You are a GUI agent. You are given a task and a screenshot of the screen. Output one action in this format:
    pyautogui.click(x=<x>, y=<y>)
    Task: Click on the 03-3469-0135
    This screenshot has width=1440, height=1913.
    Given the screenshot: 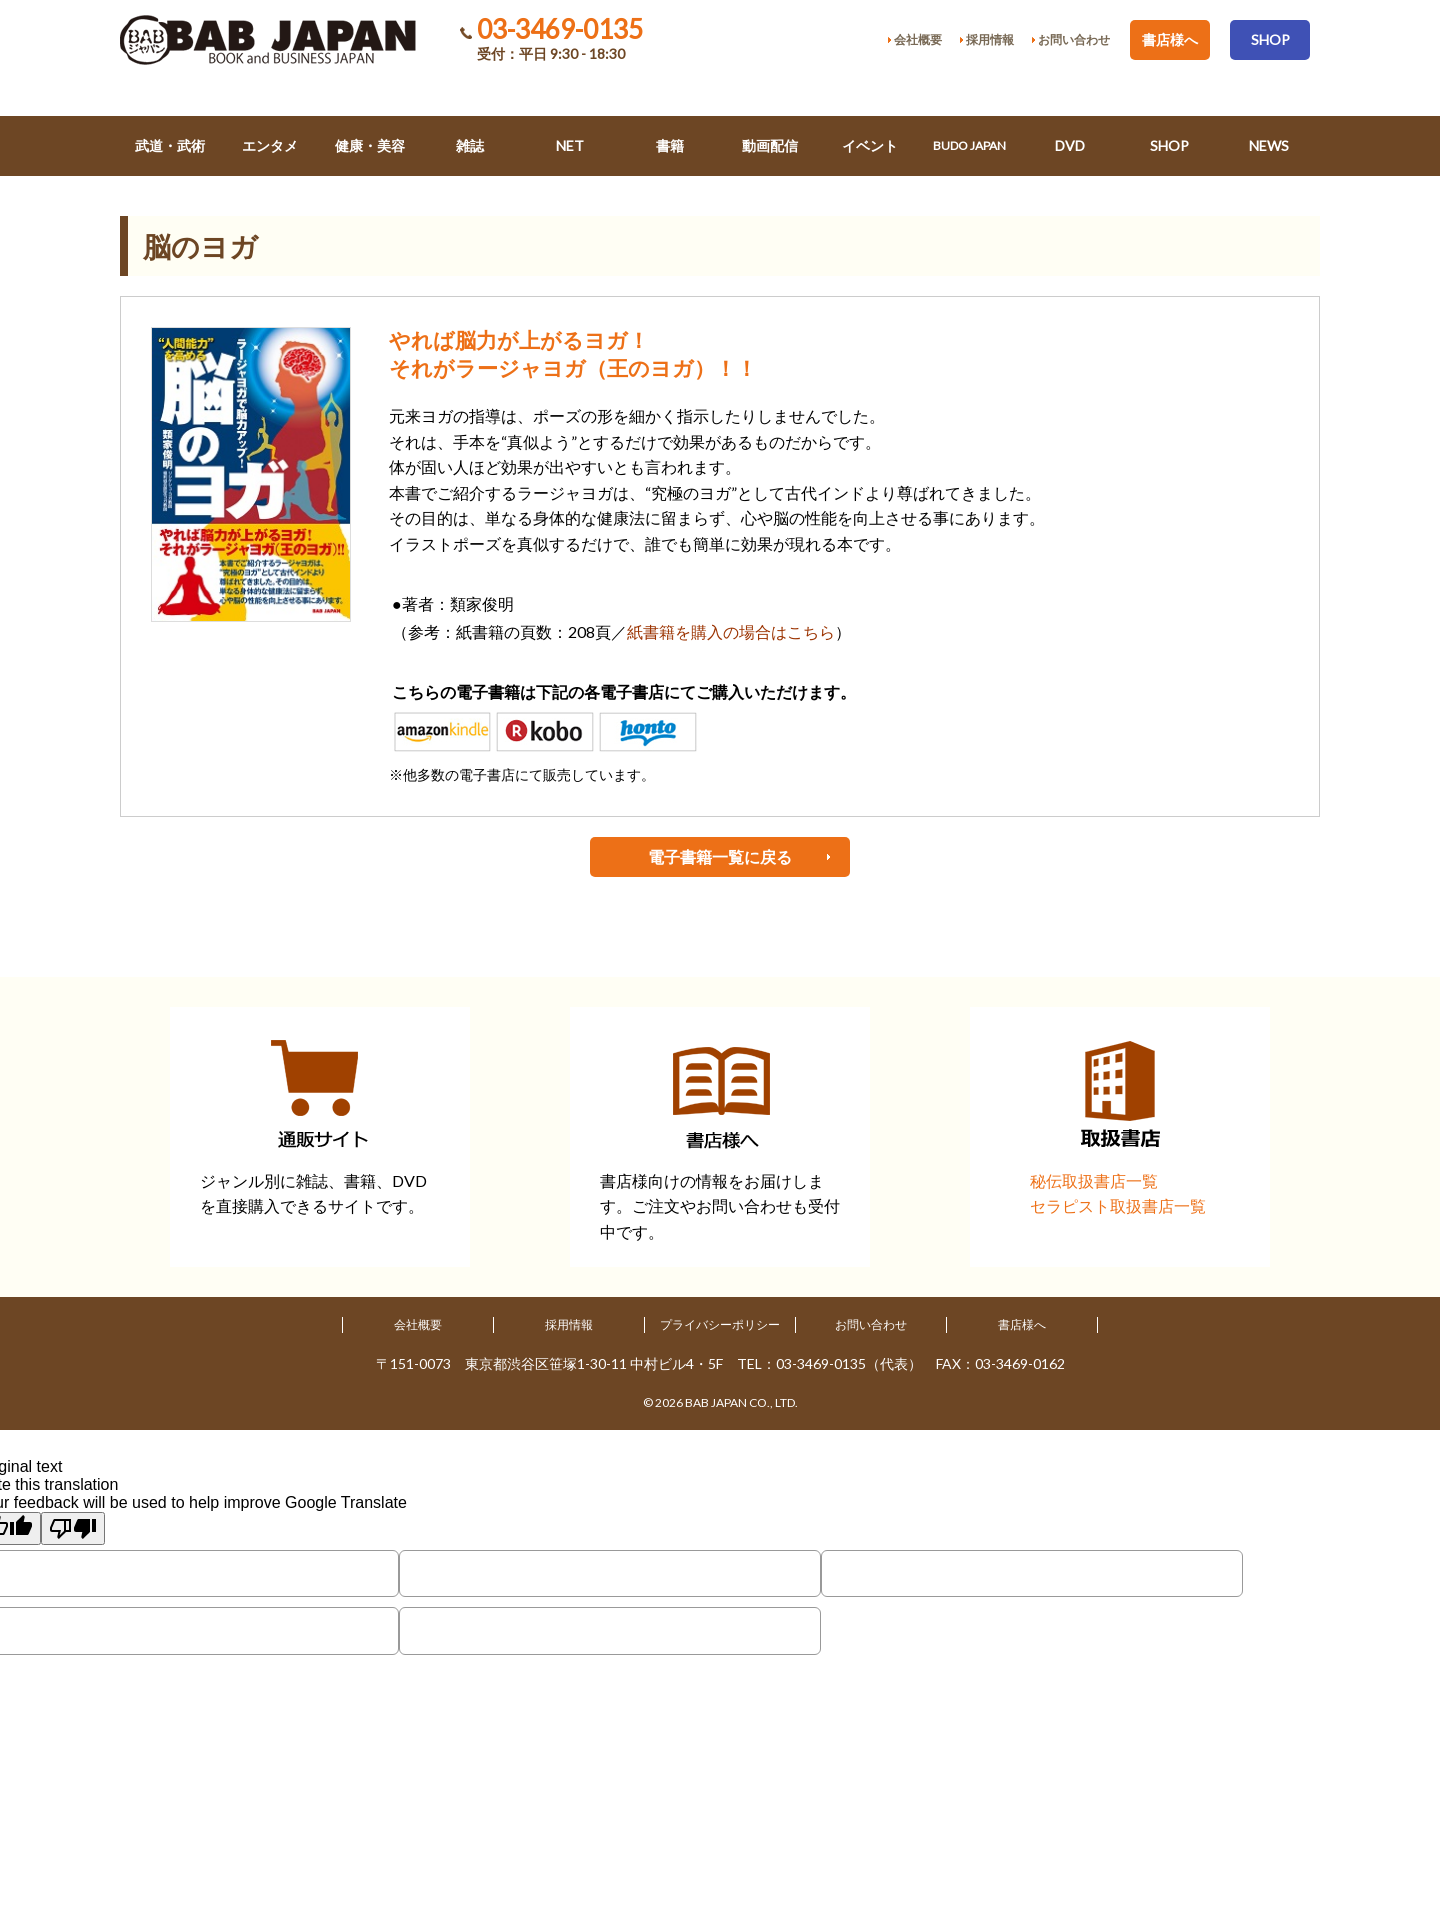 What is the action you would take?
    pyautogui.click(x=560, y=29)
    